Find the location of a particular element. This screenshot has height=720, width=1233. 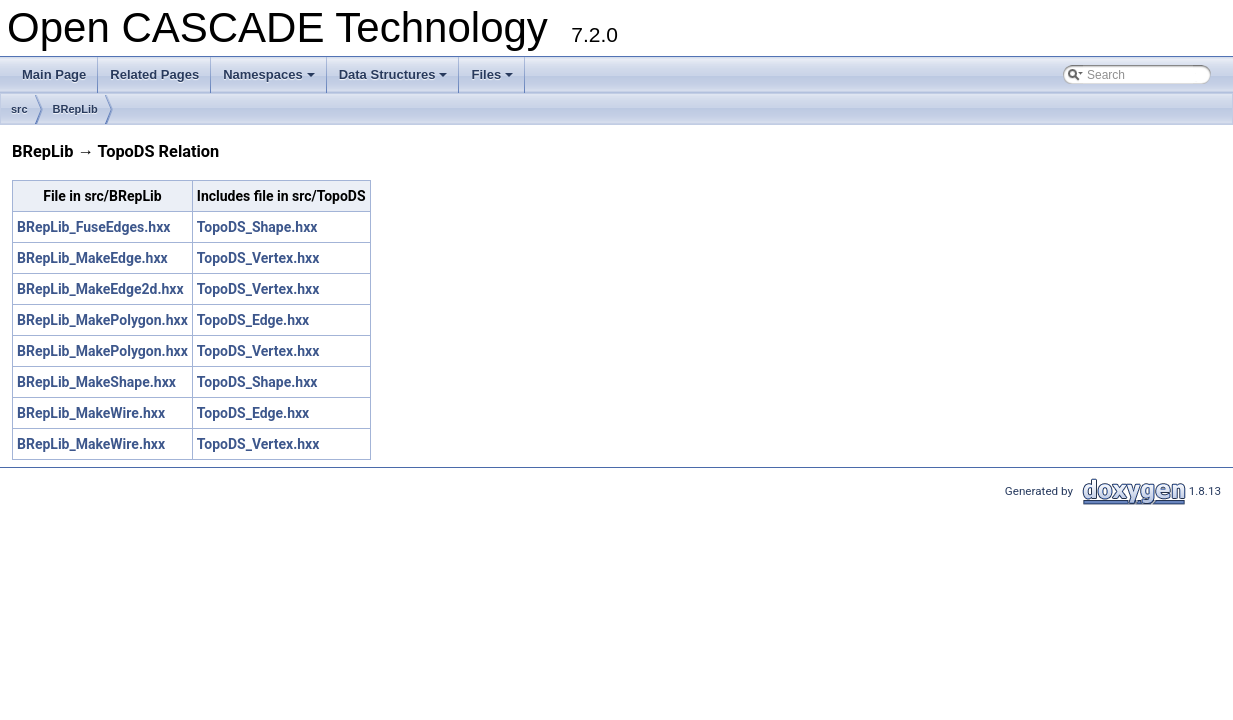

BRepLib is located at coordinates (75, 109).